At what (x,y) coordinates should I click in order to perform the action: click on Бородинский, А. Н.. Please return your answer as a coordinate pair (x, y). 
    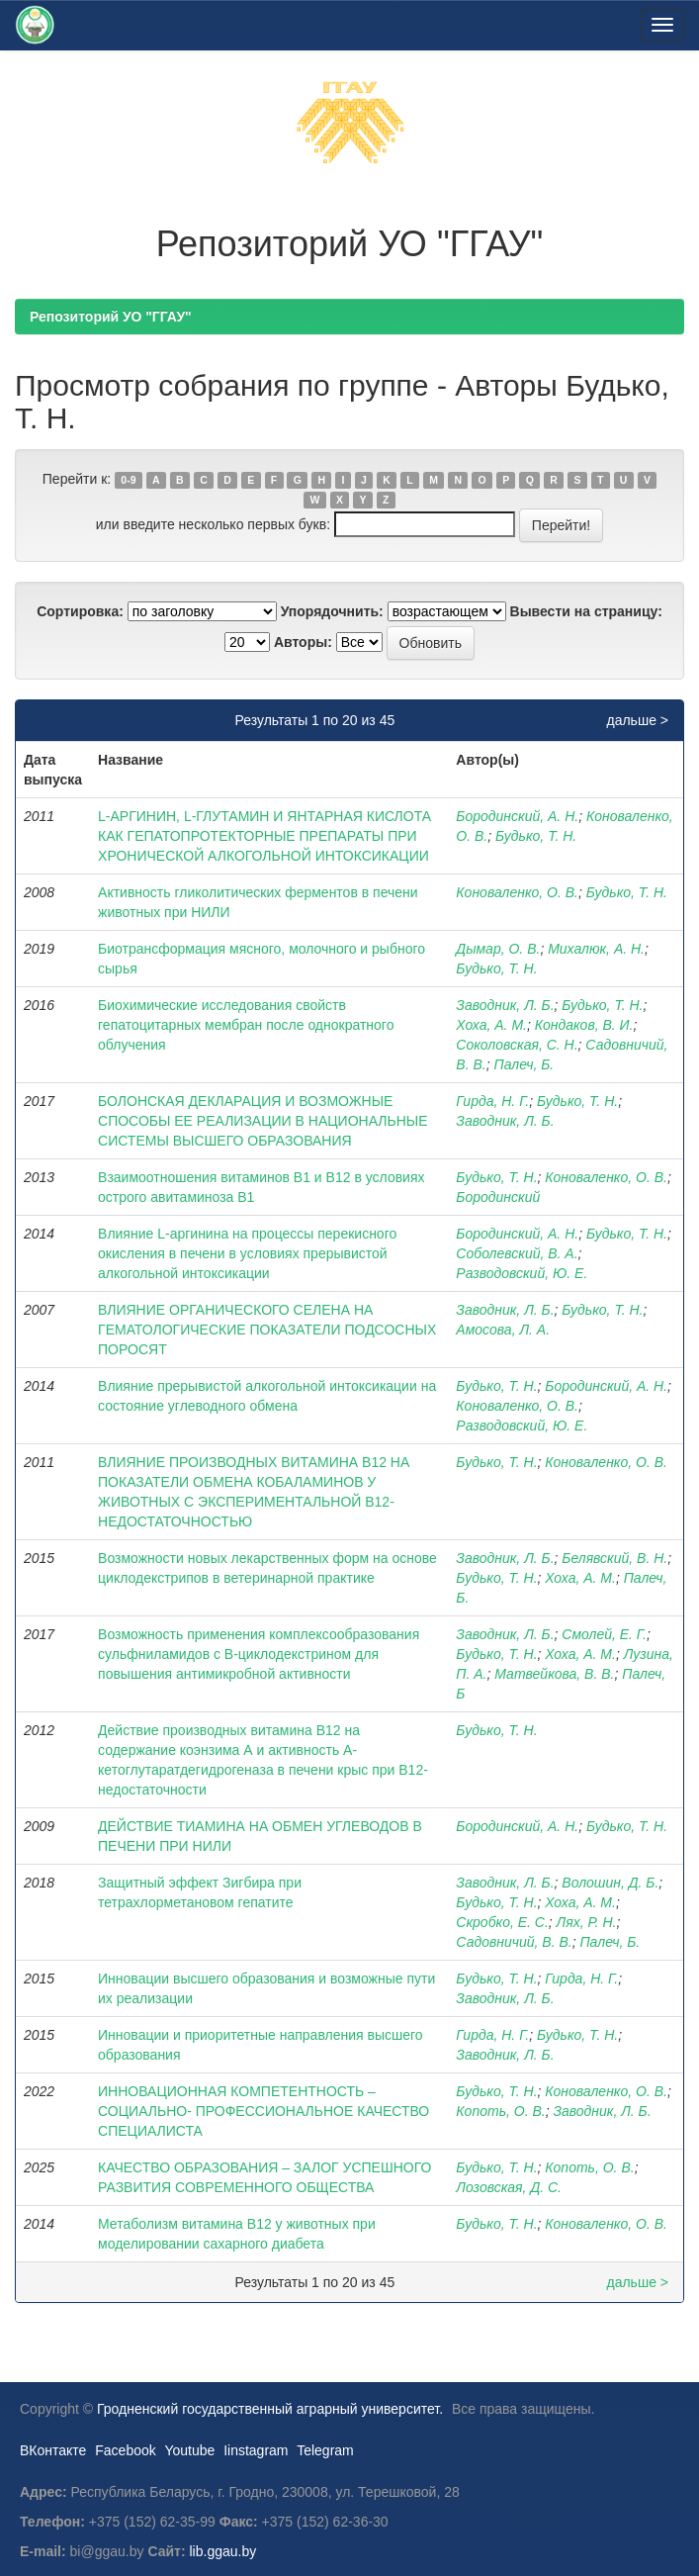
    Looking at the image, I should click on (517, 816).